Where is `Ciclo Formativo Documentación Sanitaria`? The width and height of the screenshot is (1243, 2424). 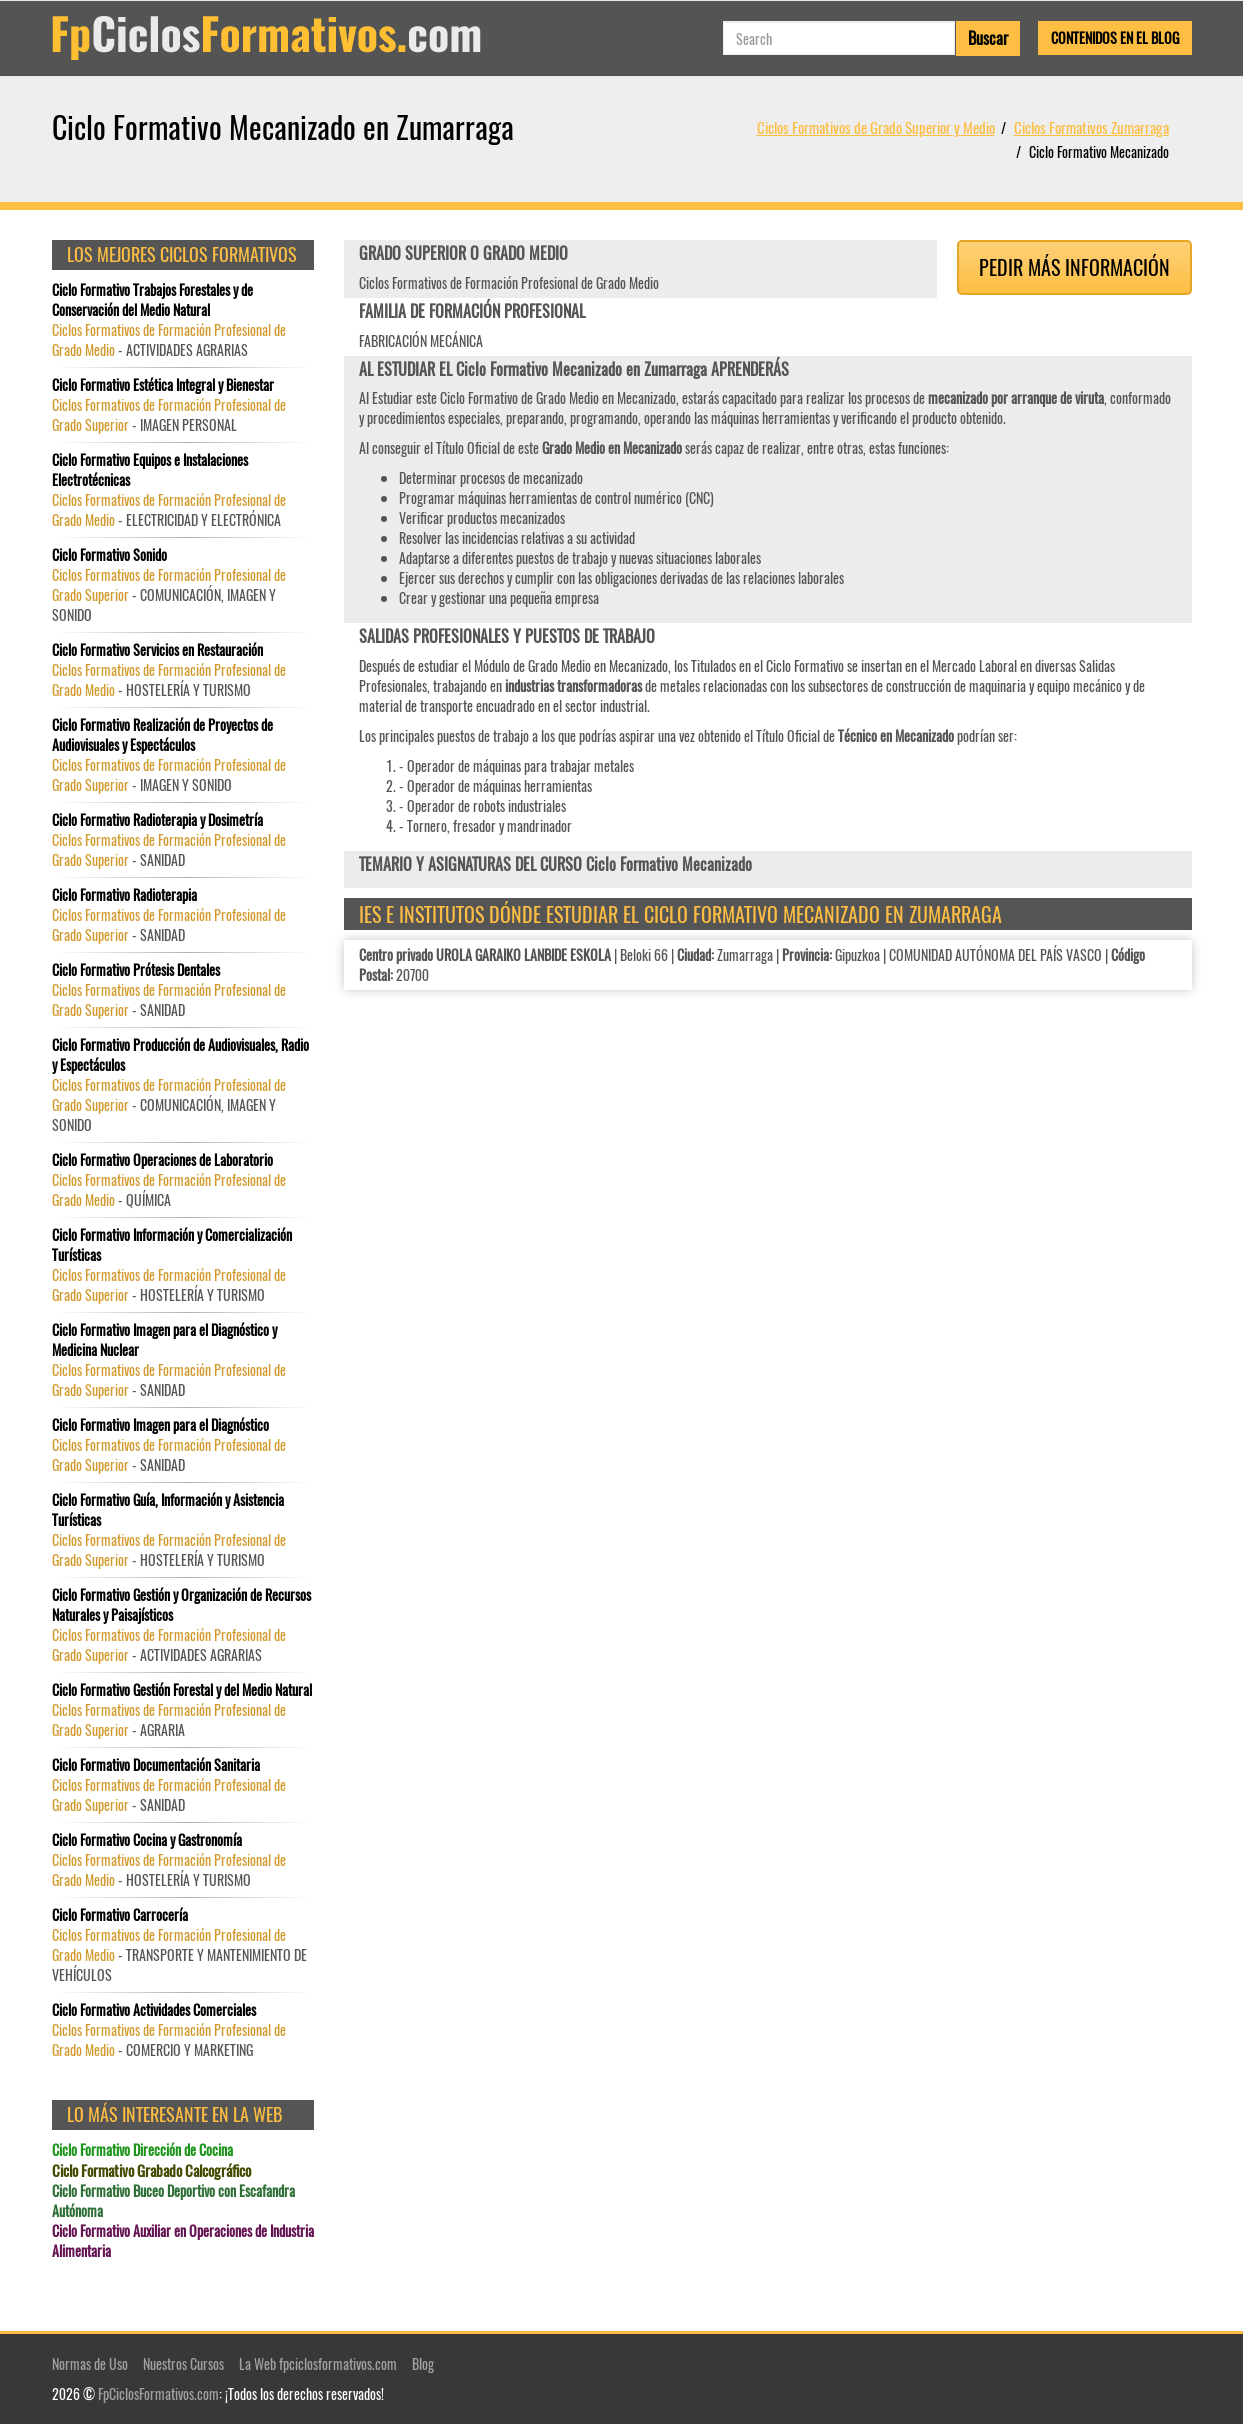 Ciclo Formativo Documentación Sanitaria is located at coordinates (156, 1765).